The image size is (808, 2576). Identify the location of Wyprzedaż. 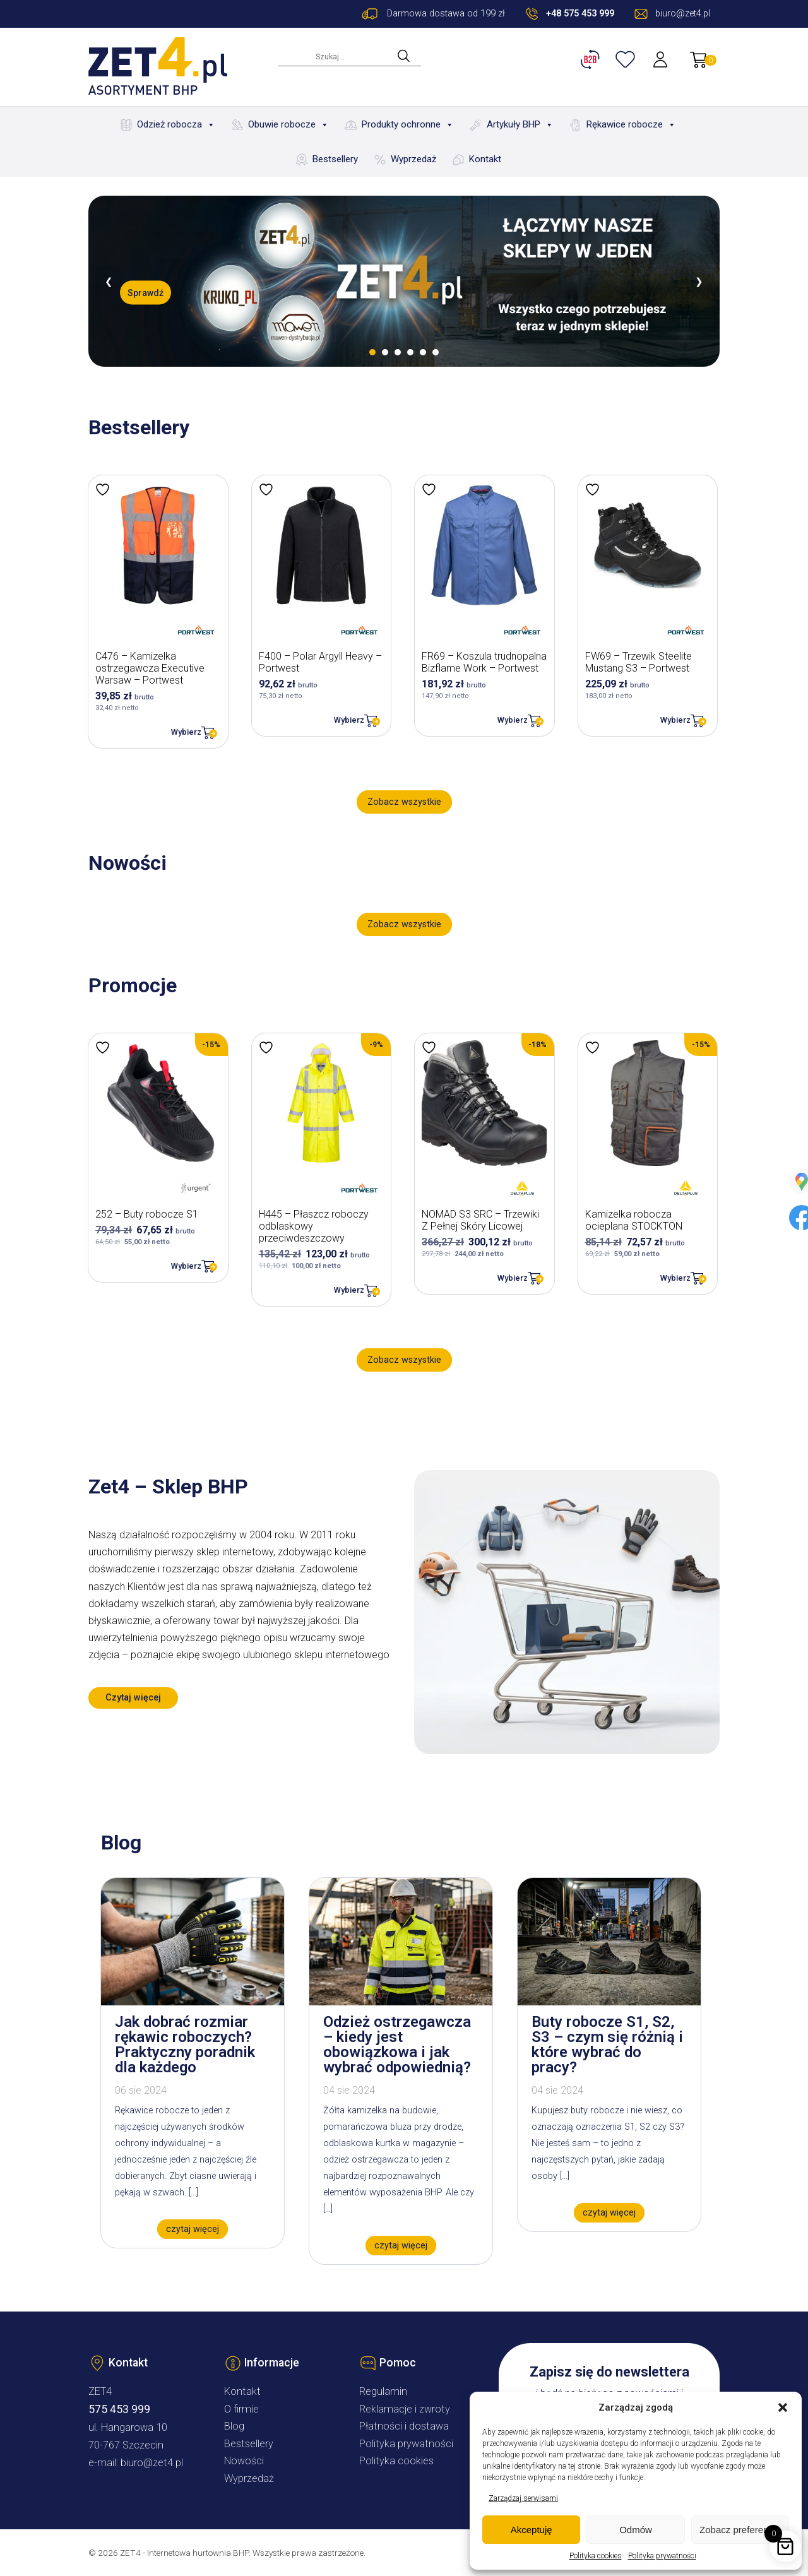
(413, 159).